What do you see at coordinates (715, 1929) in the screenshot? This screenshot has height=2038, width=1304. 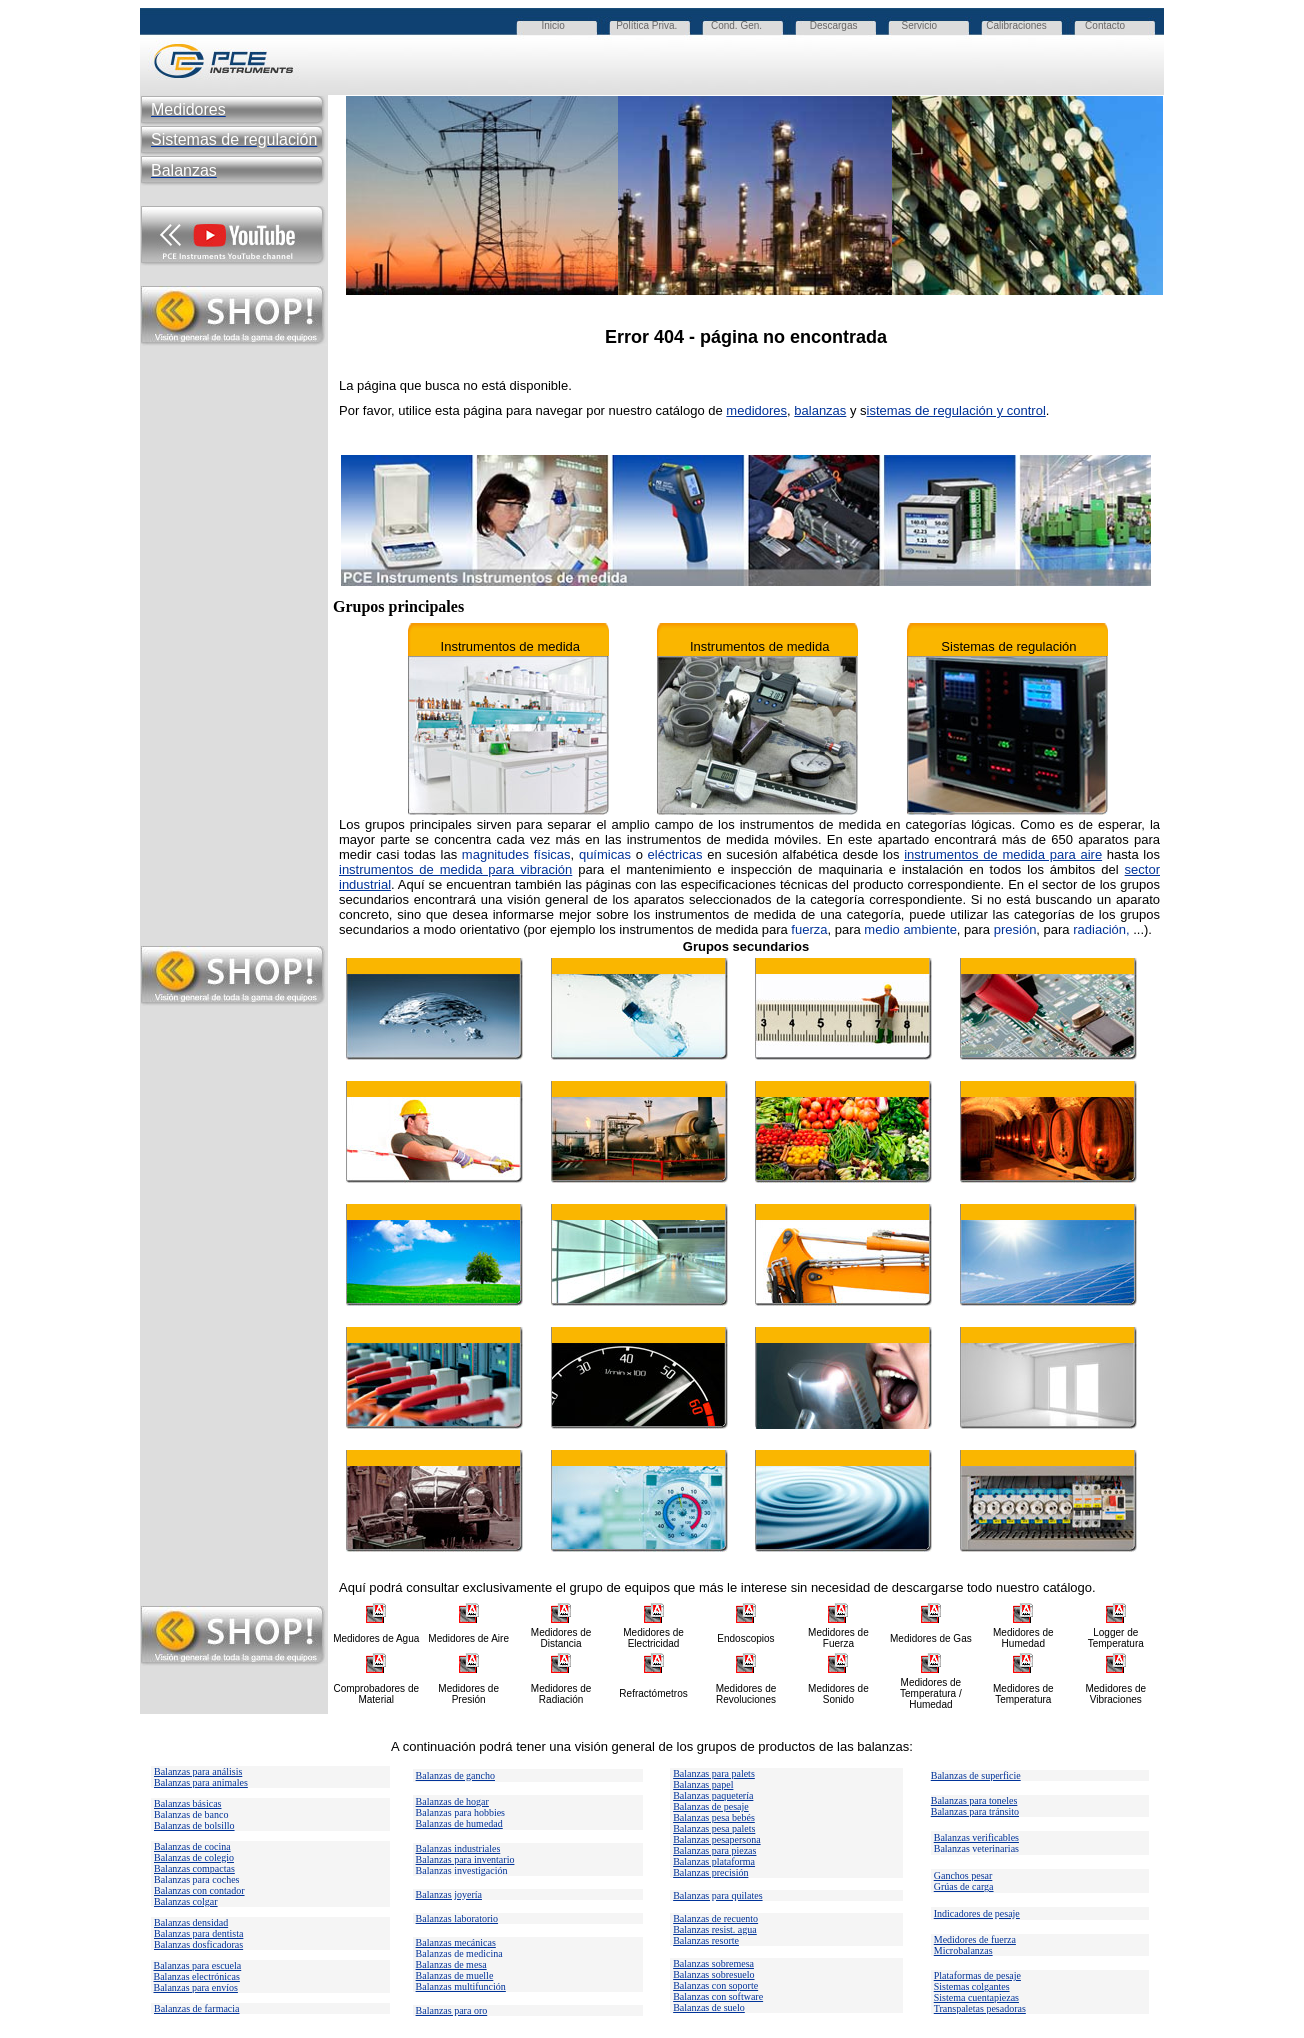 I see `Balanzas resist. agua` at bounding box center [715, 1929].